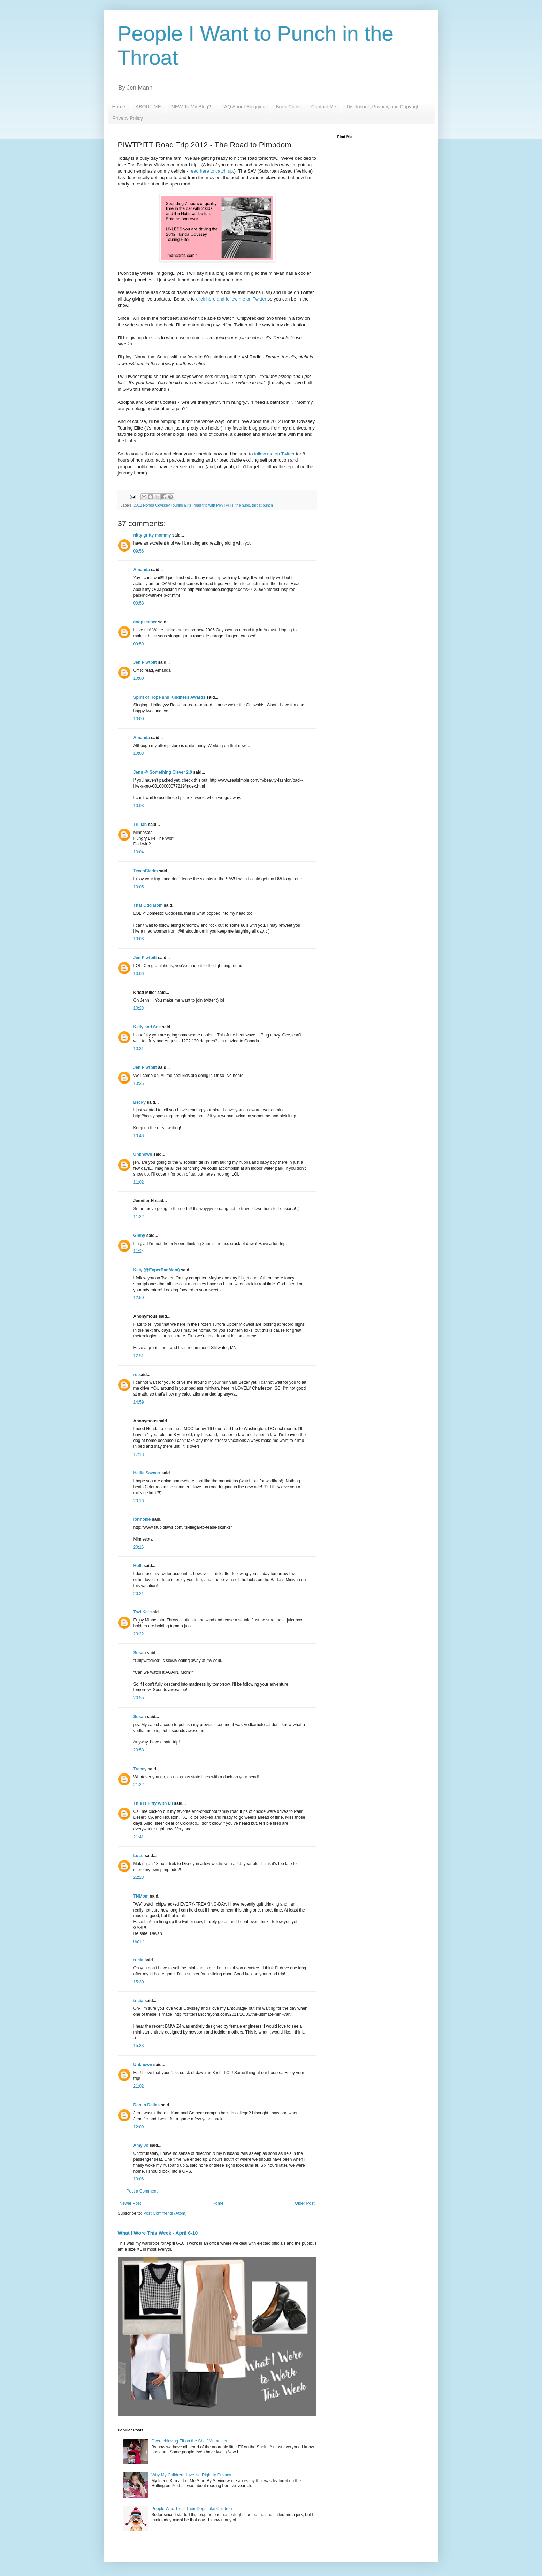  What do you see at coordinates (146, 1473) in the screenshot?
I see `Hallie Sawyer` at bounding box center [146, 1473].